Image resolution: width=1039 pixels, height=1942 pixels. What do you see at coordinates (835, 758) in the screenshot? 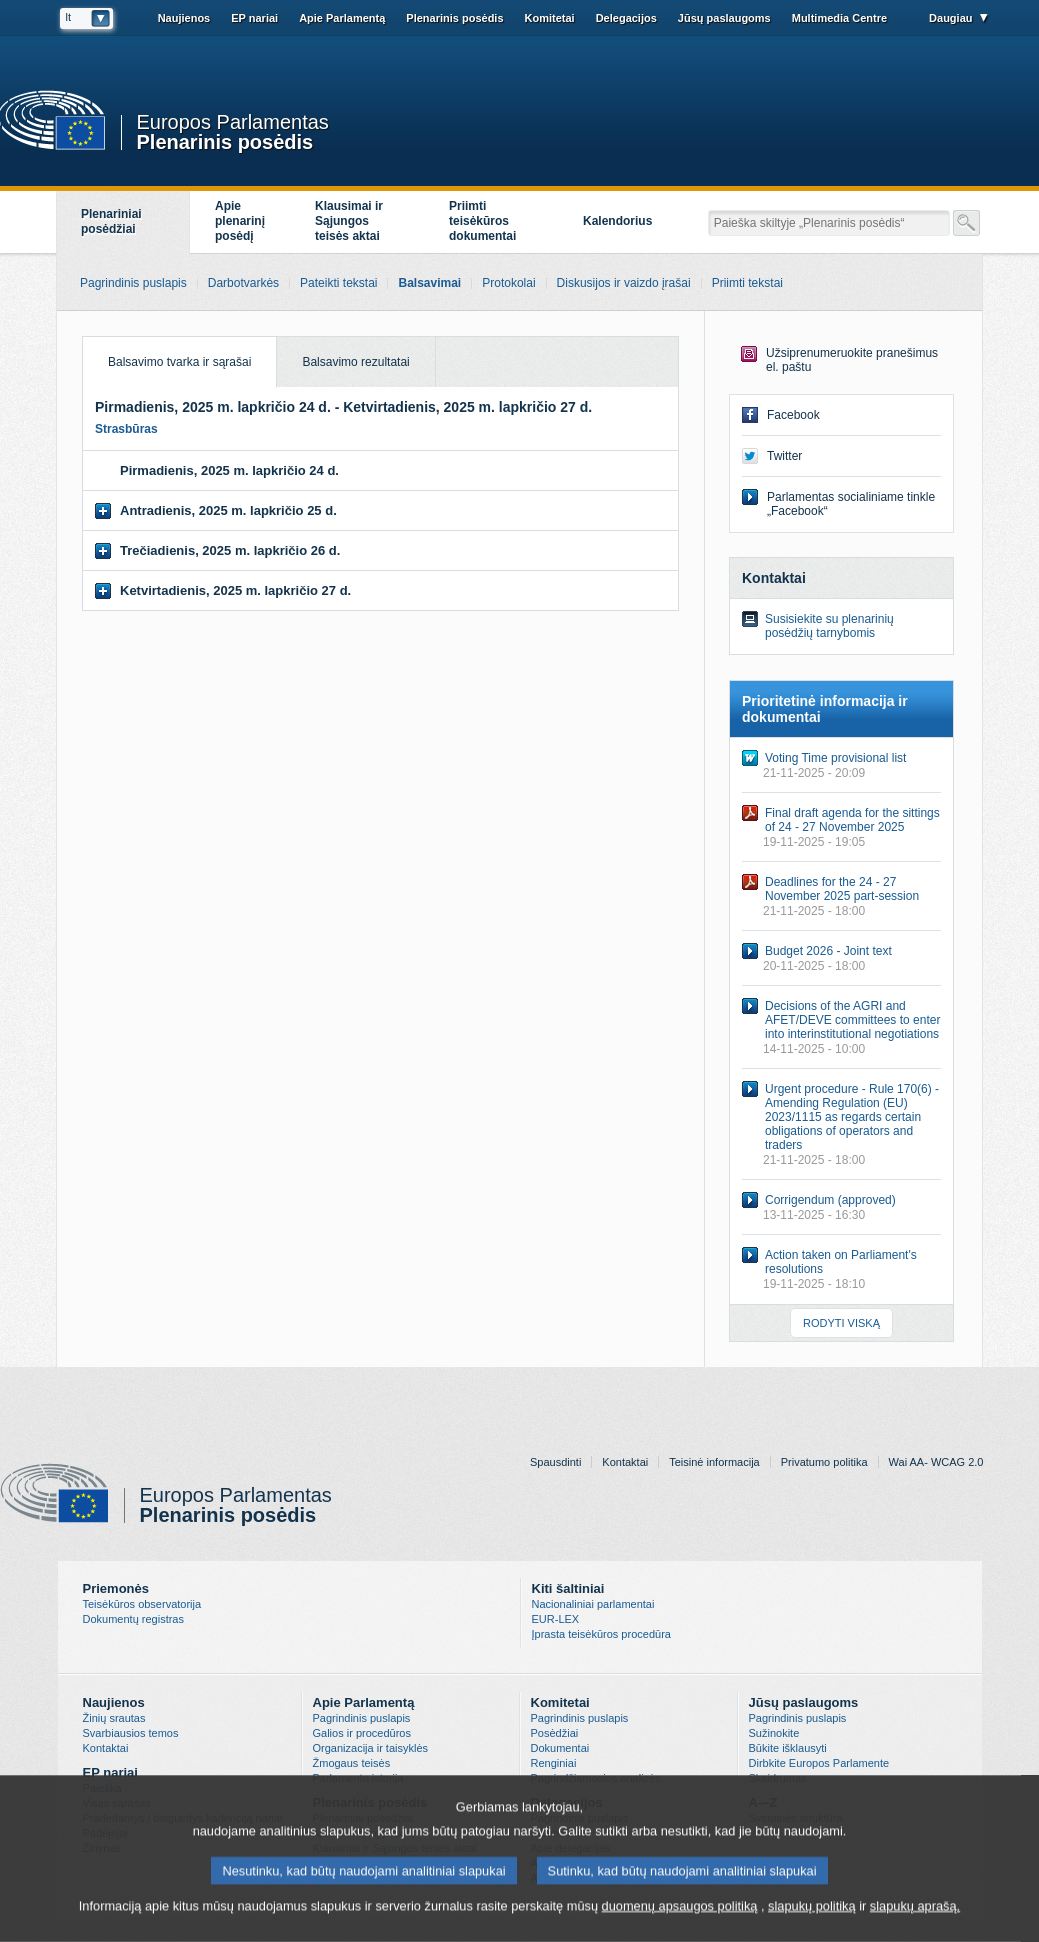
I see `Voting Time provisional list` at bounding box center [835, 758].